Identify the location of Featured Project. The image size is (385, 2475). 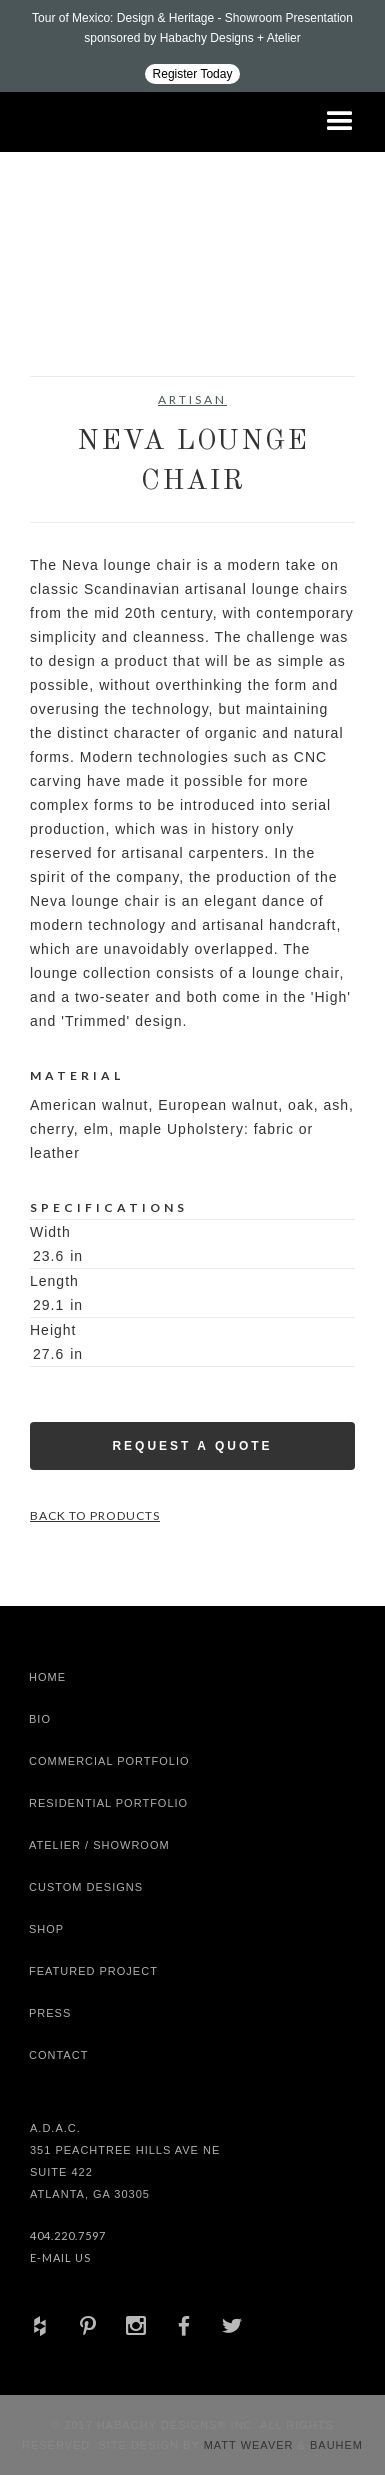
(93, 1971).